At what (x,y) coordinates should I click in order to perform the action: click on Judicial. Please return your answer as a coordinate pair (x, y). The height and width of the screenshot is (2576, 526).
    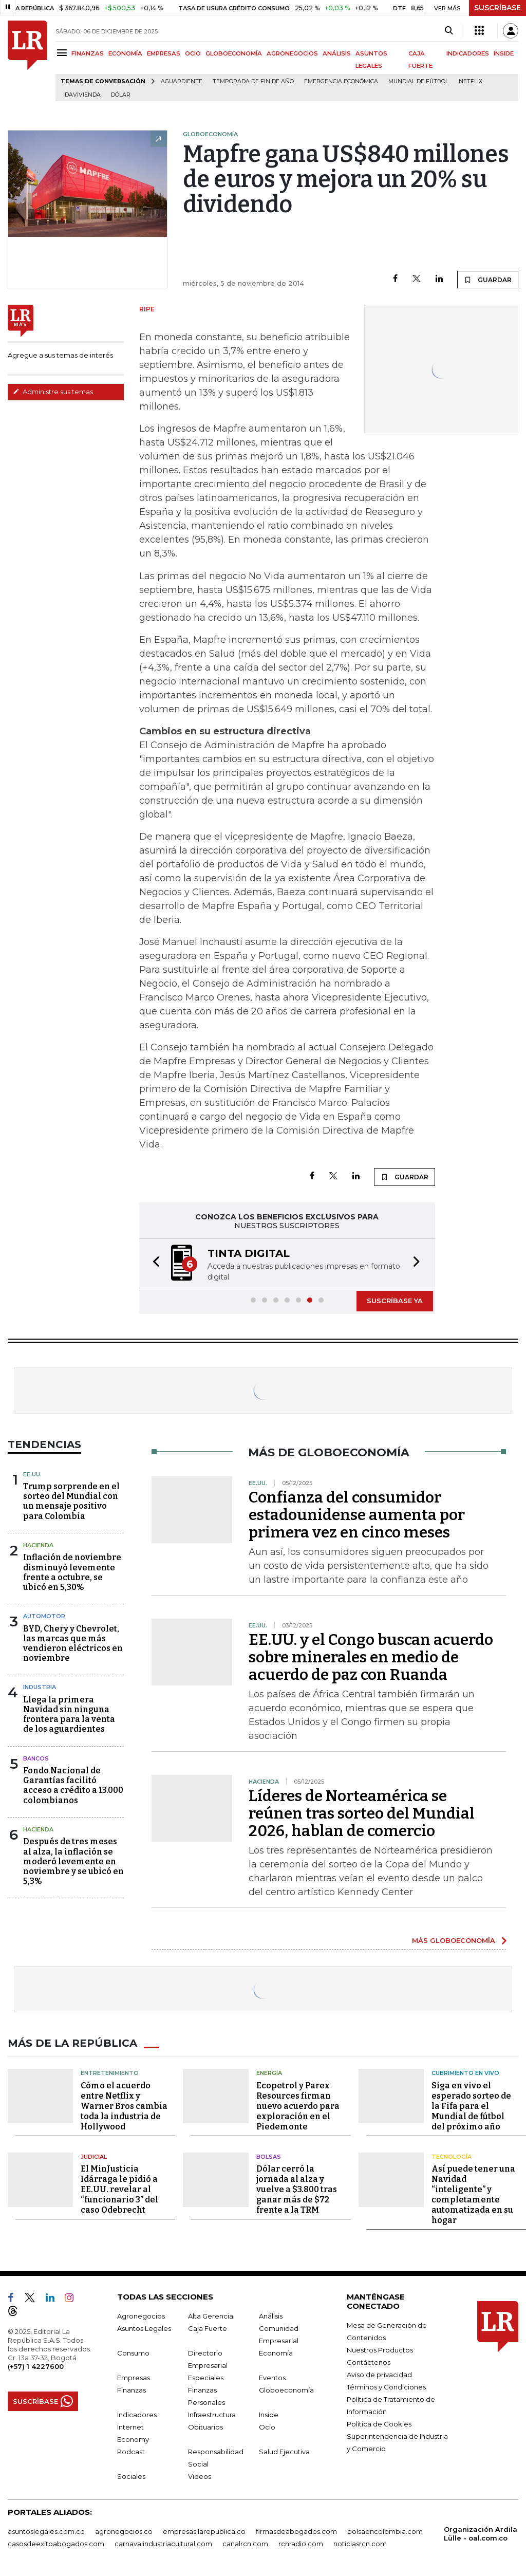
    Looking at the image, I should click on (94, 2156).